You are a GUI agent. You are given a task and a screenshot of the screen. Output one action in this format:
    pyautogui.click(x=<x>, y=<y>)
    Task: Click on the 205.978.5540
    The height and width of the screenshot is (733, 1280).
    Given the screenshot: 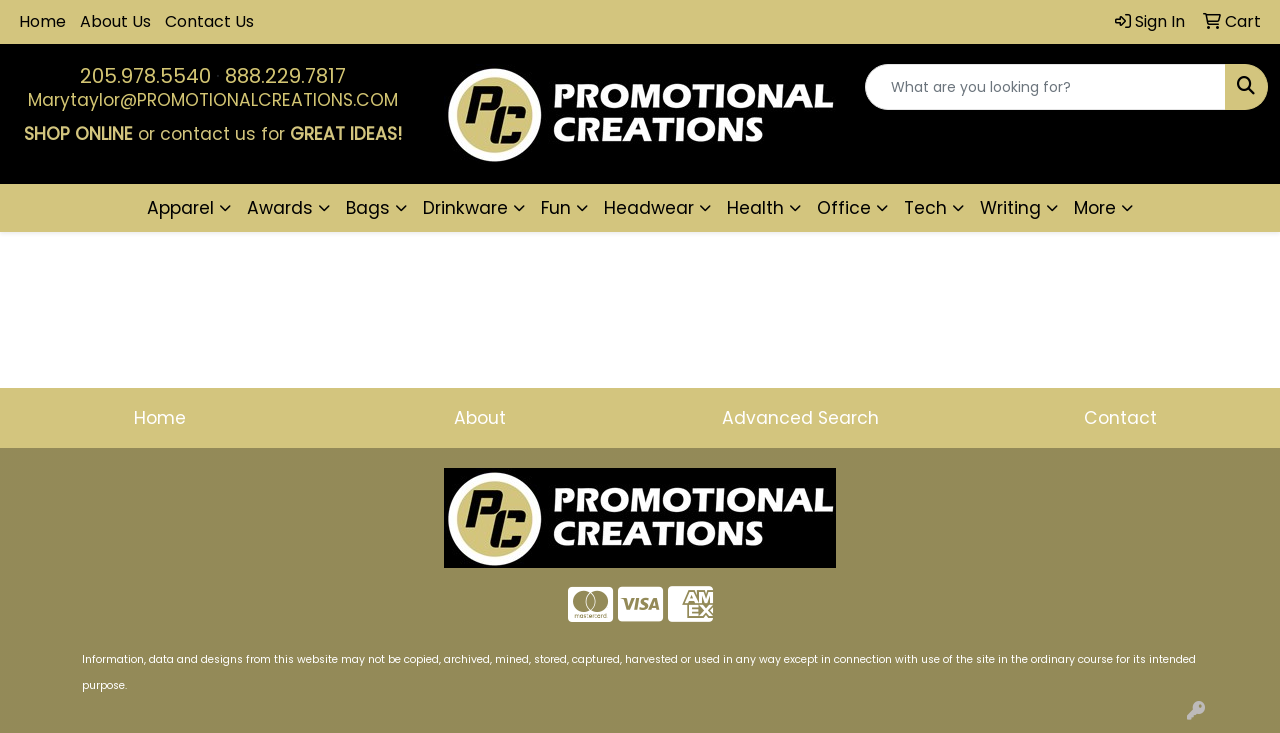 What is the action you would take?
    pyautogui.click(x=145, y=76)
    